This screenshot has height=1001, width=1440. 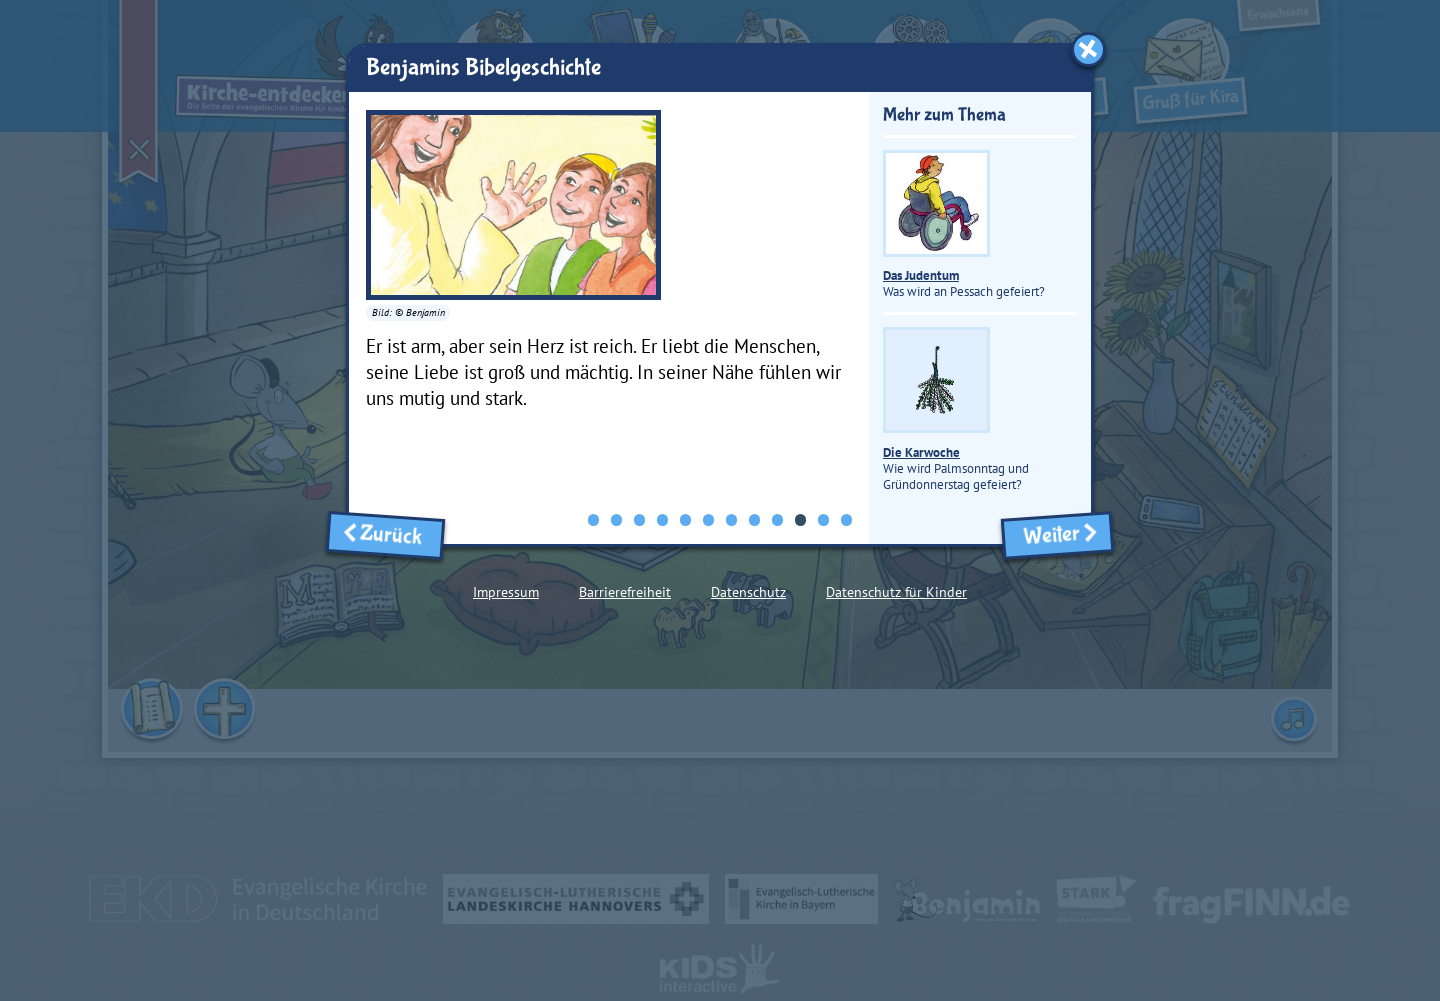 I want to click on Datenschutz für Kinder, so click(x=896, y=592).